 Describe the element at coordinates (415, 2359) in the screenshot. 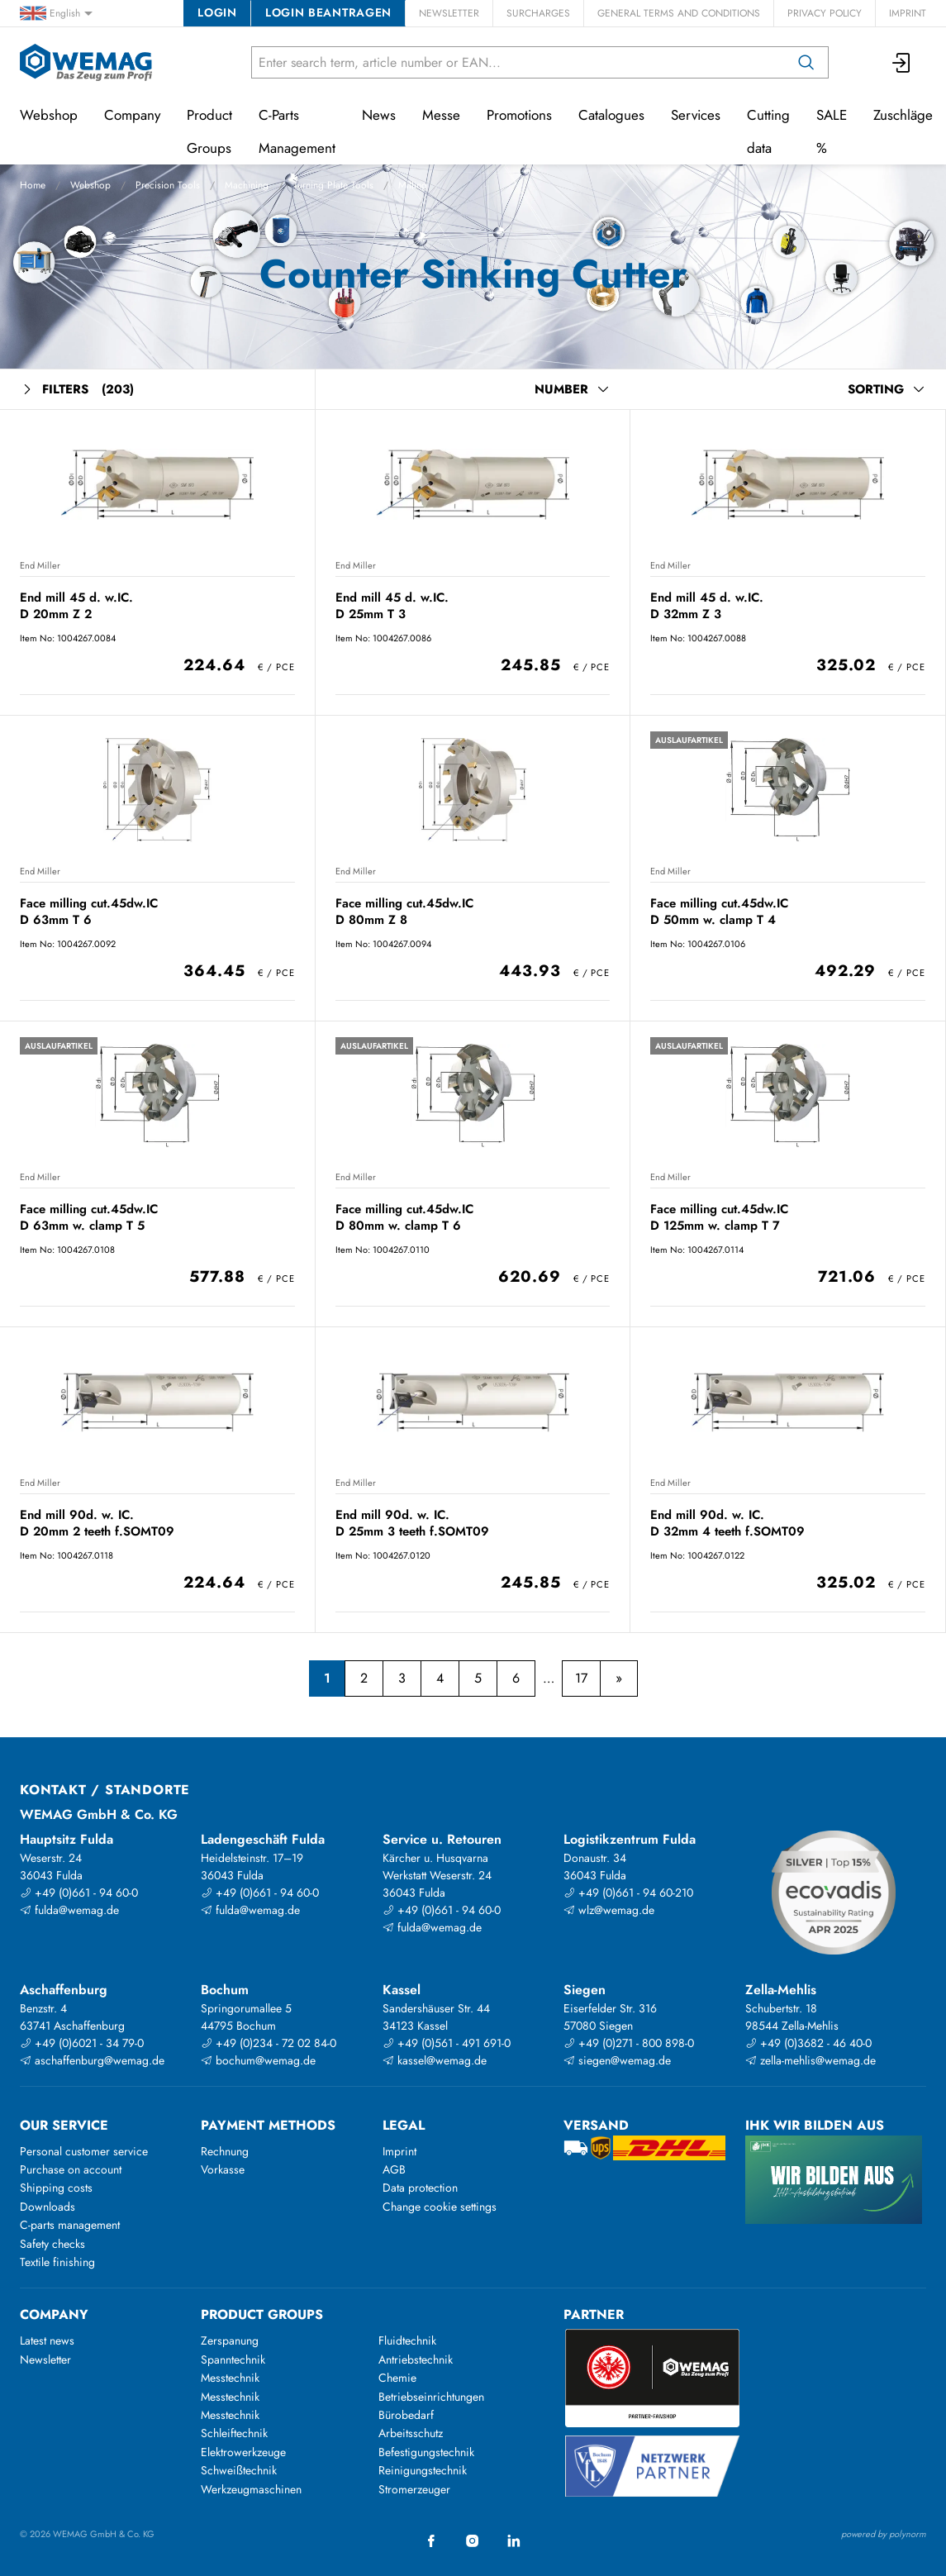

I see `Antriebstechnik` at that location.